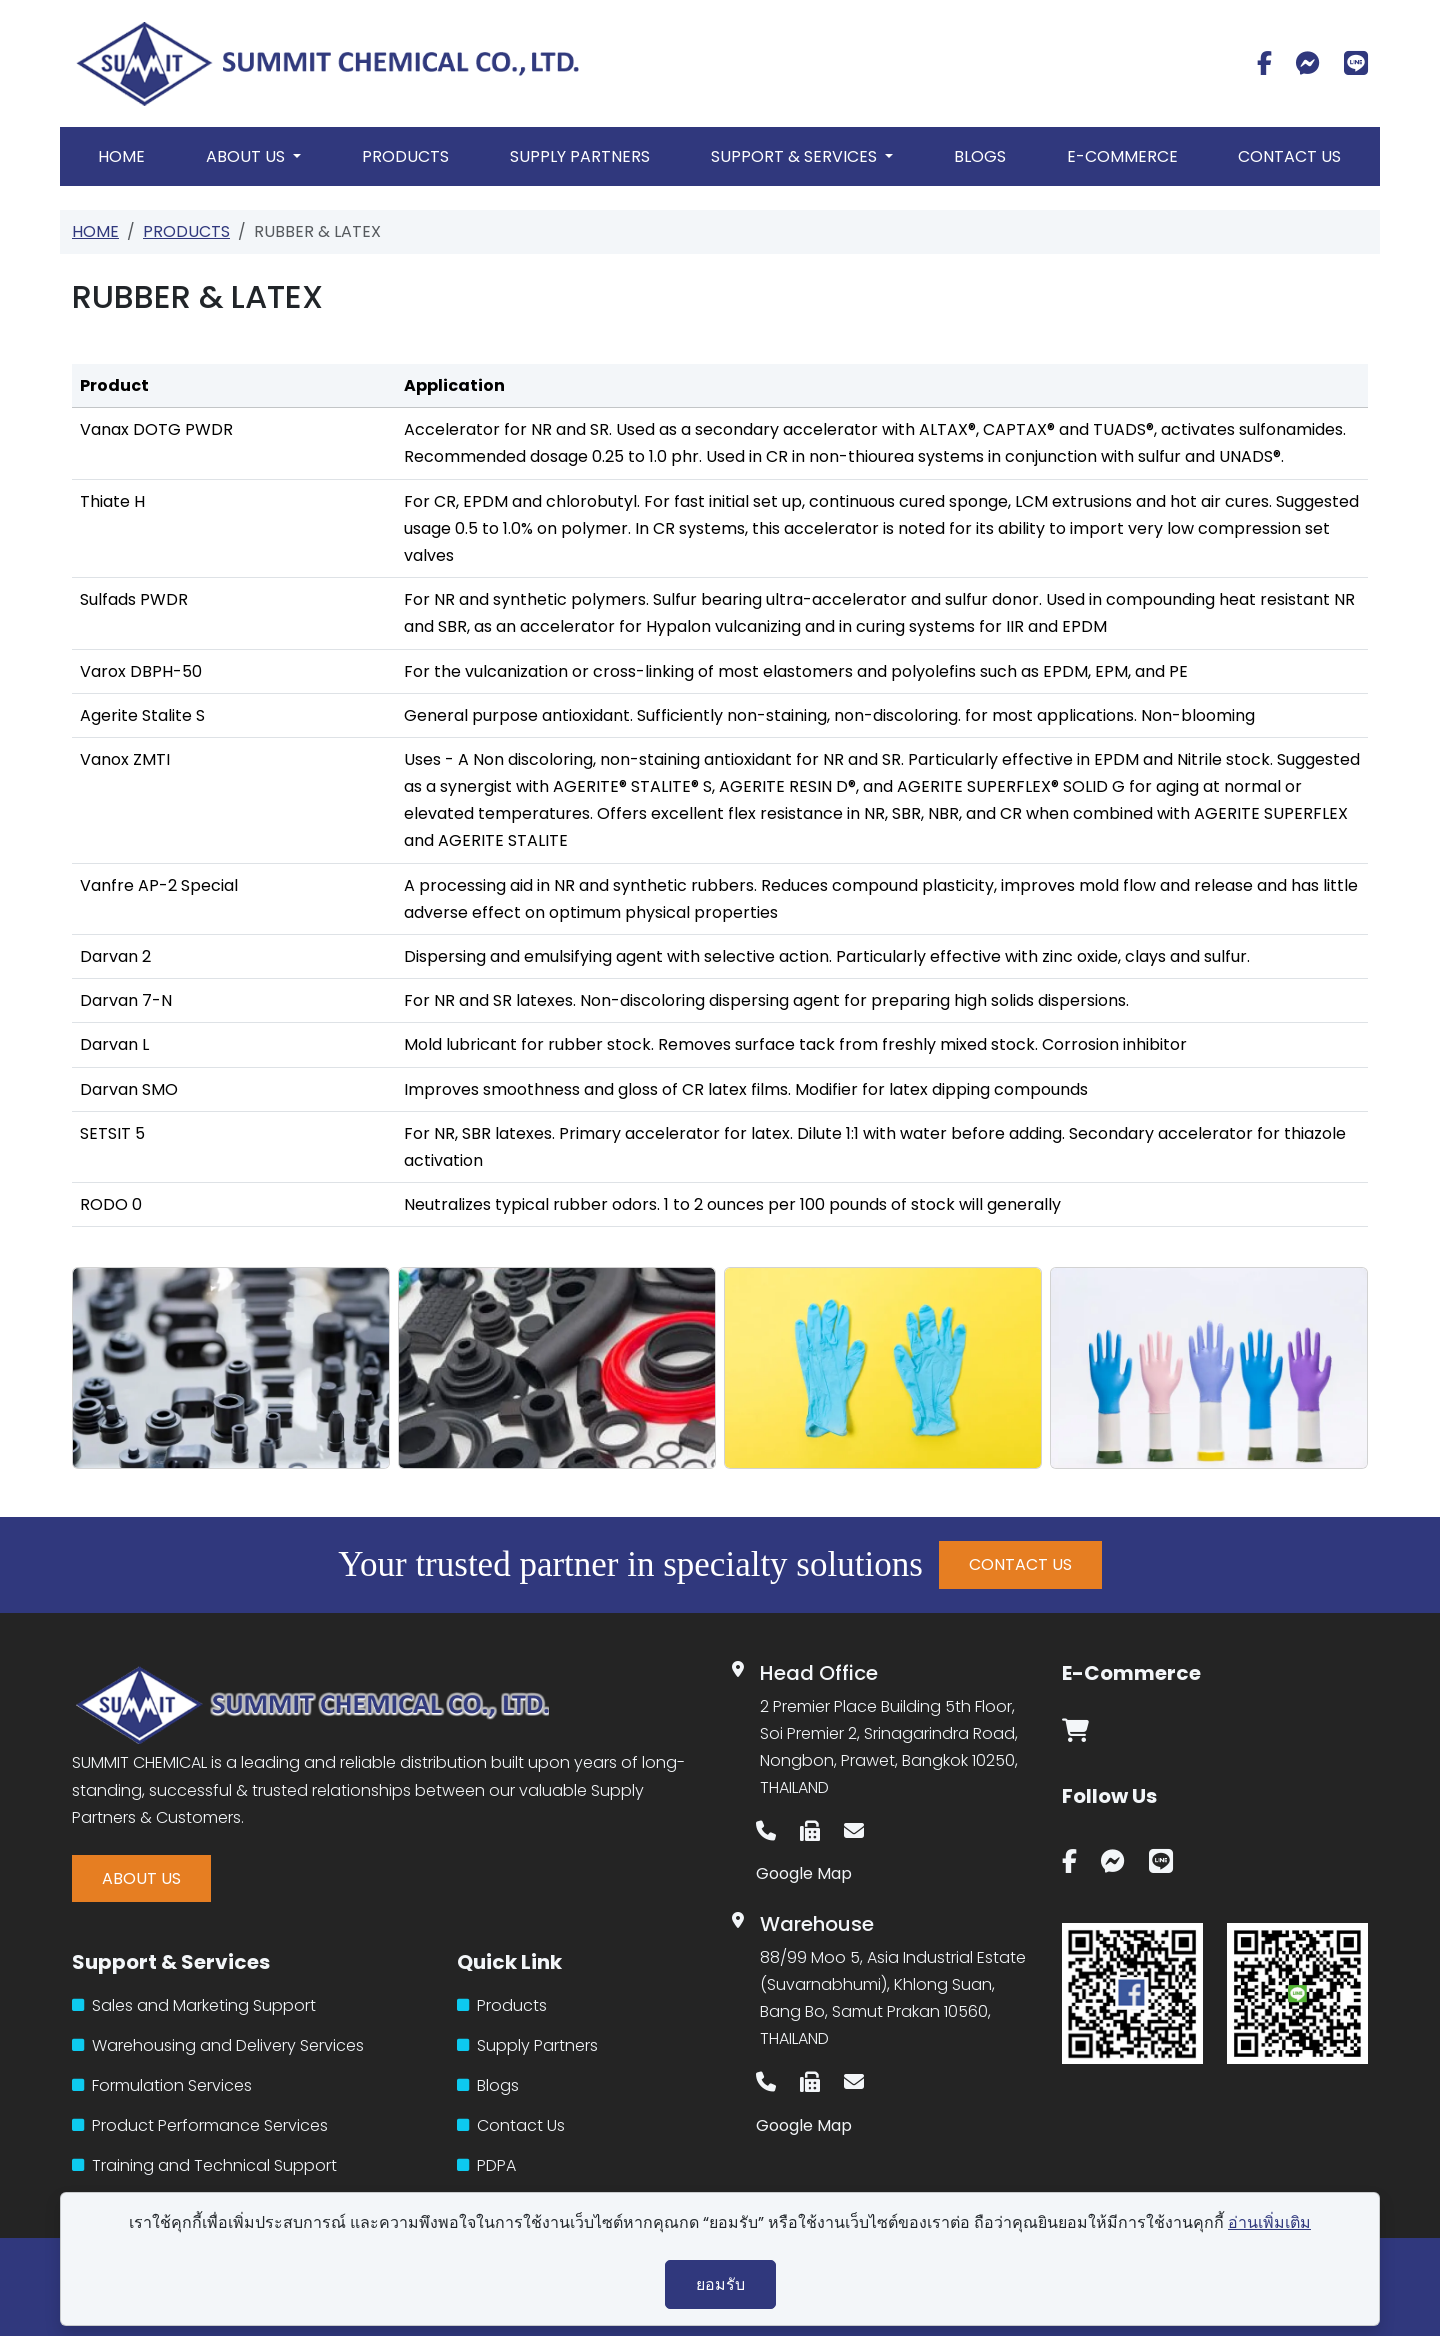 Image resolution: width=1440 pixels, height=2336 pixels. Describe the element at coordinates (200, 2125) in the screenshot. I see `Product Performance Services` at that location.